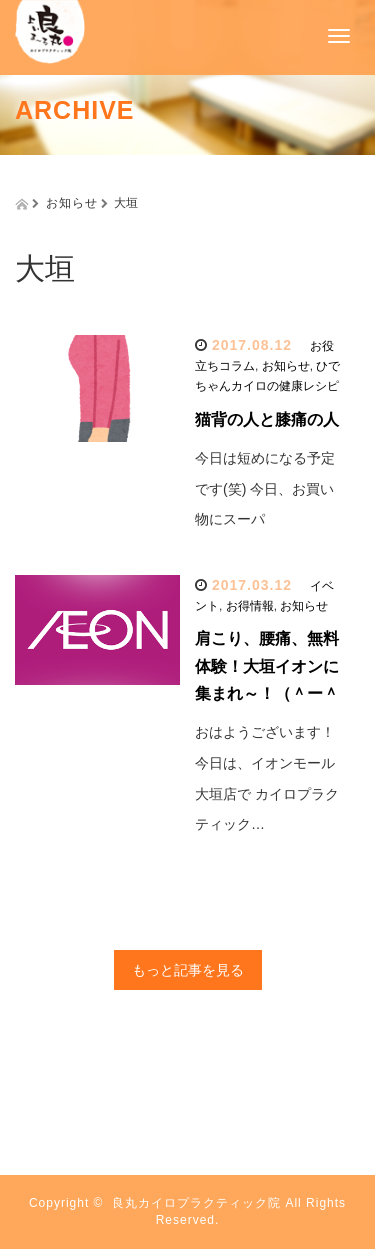 The width and height of the screenshot is (375, 1249). I want to click on お得情報, so click(250, 606).